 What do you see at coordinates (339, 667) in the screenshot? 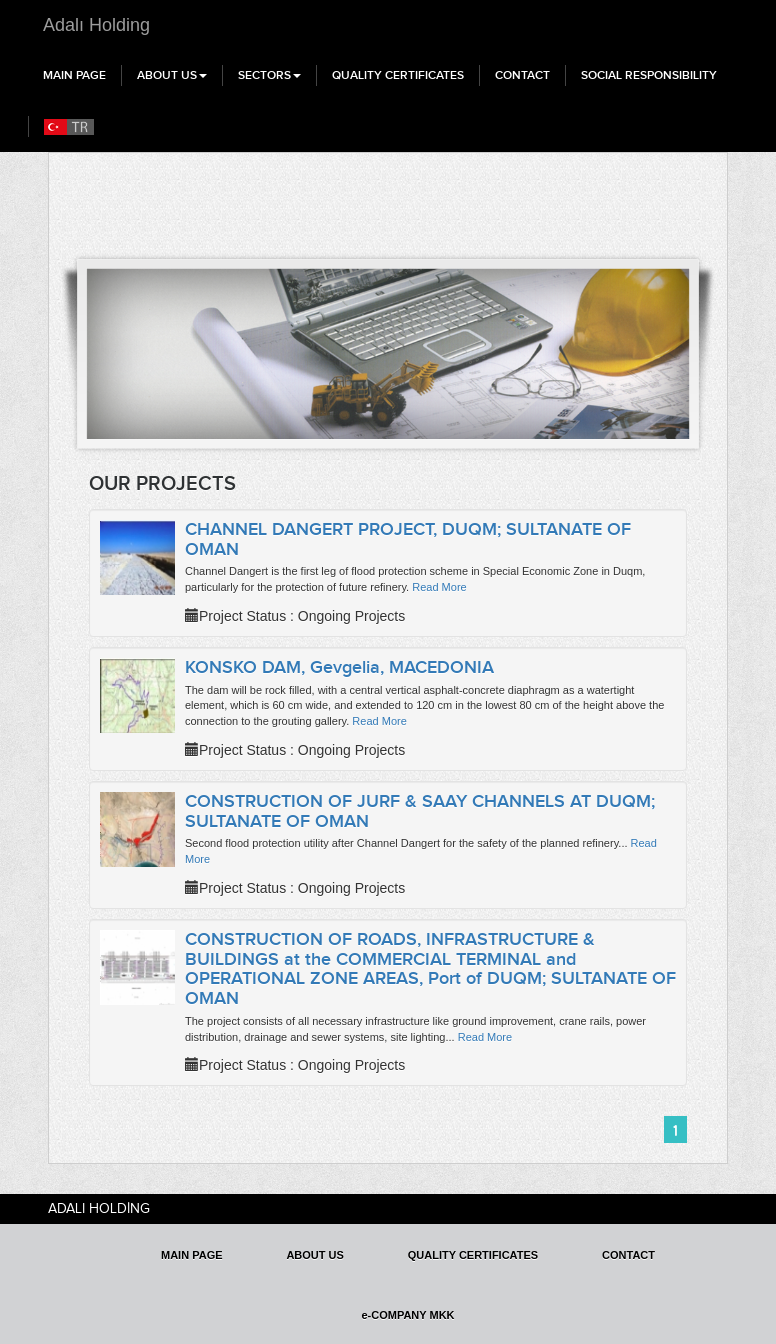
I see `KONSKO DAM, Gevgelia, MACEDONIA` at bounding box center [339, 667].